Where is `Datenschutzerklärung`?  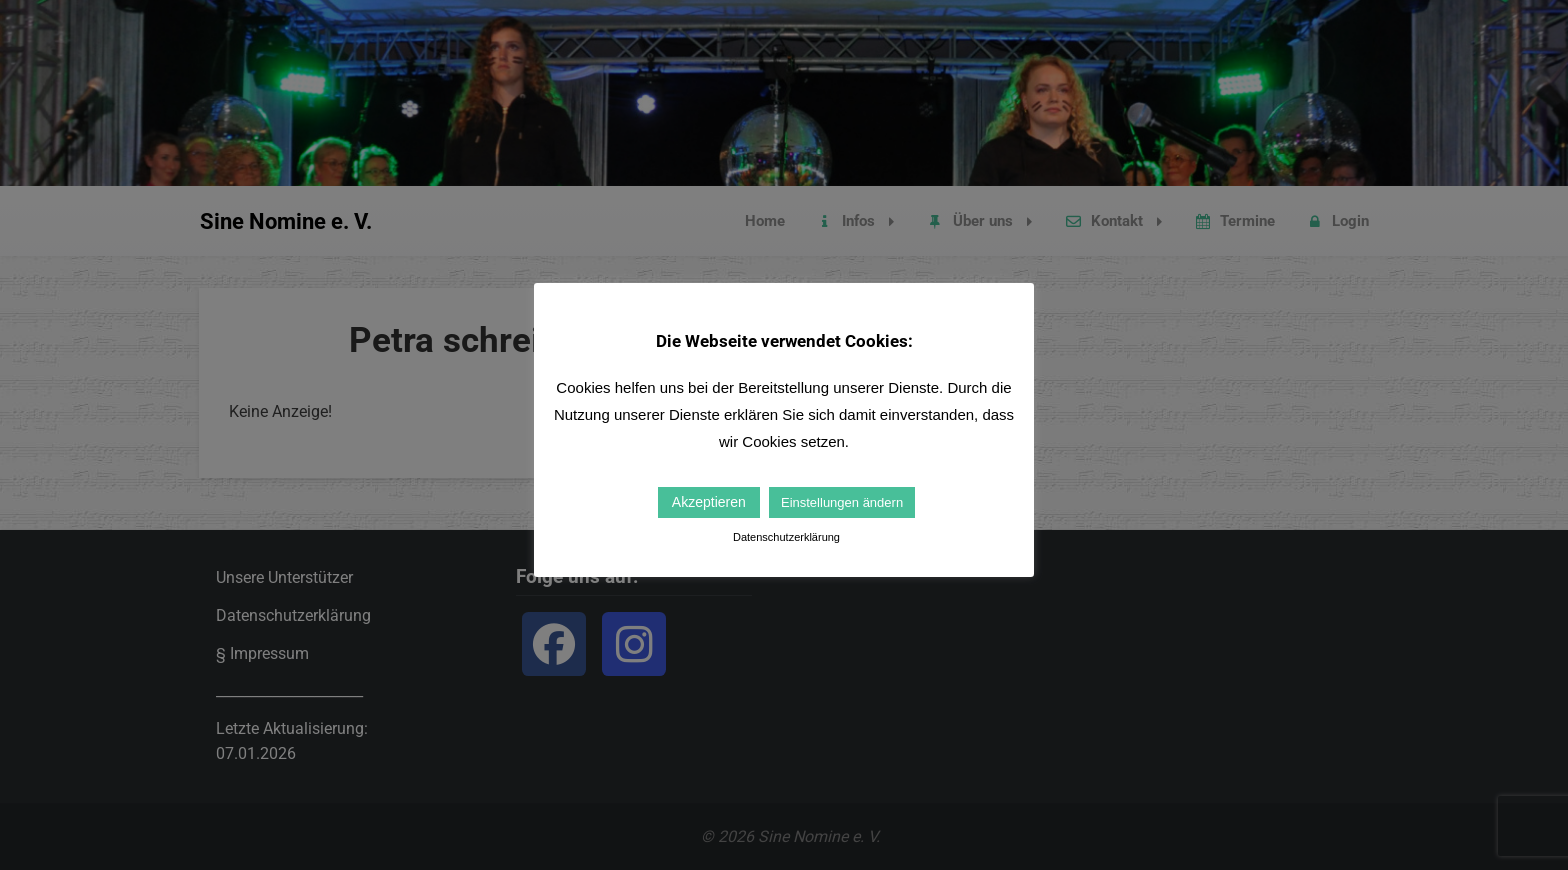 Datenschutzerklärung is located at coordinates (786, 537).